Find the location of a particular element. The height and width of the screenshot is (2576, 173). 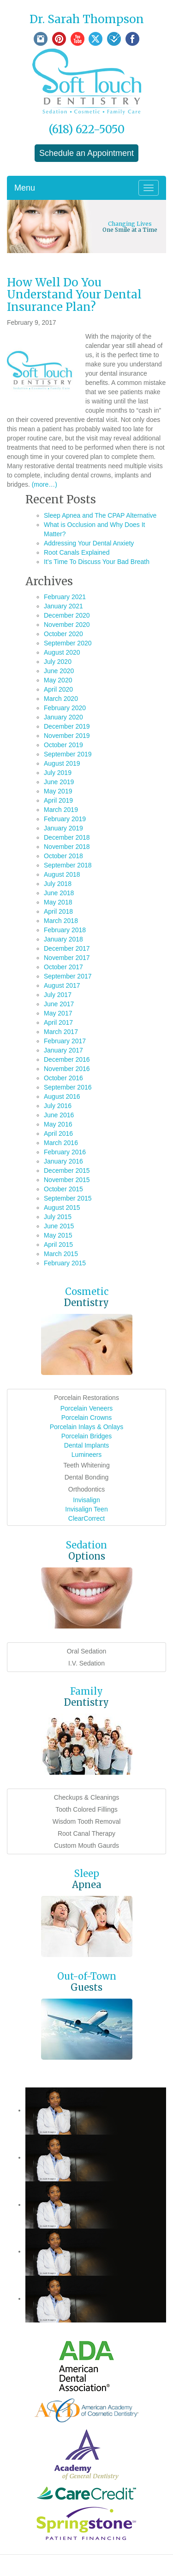

Menu is located at coordinates (24, 187).